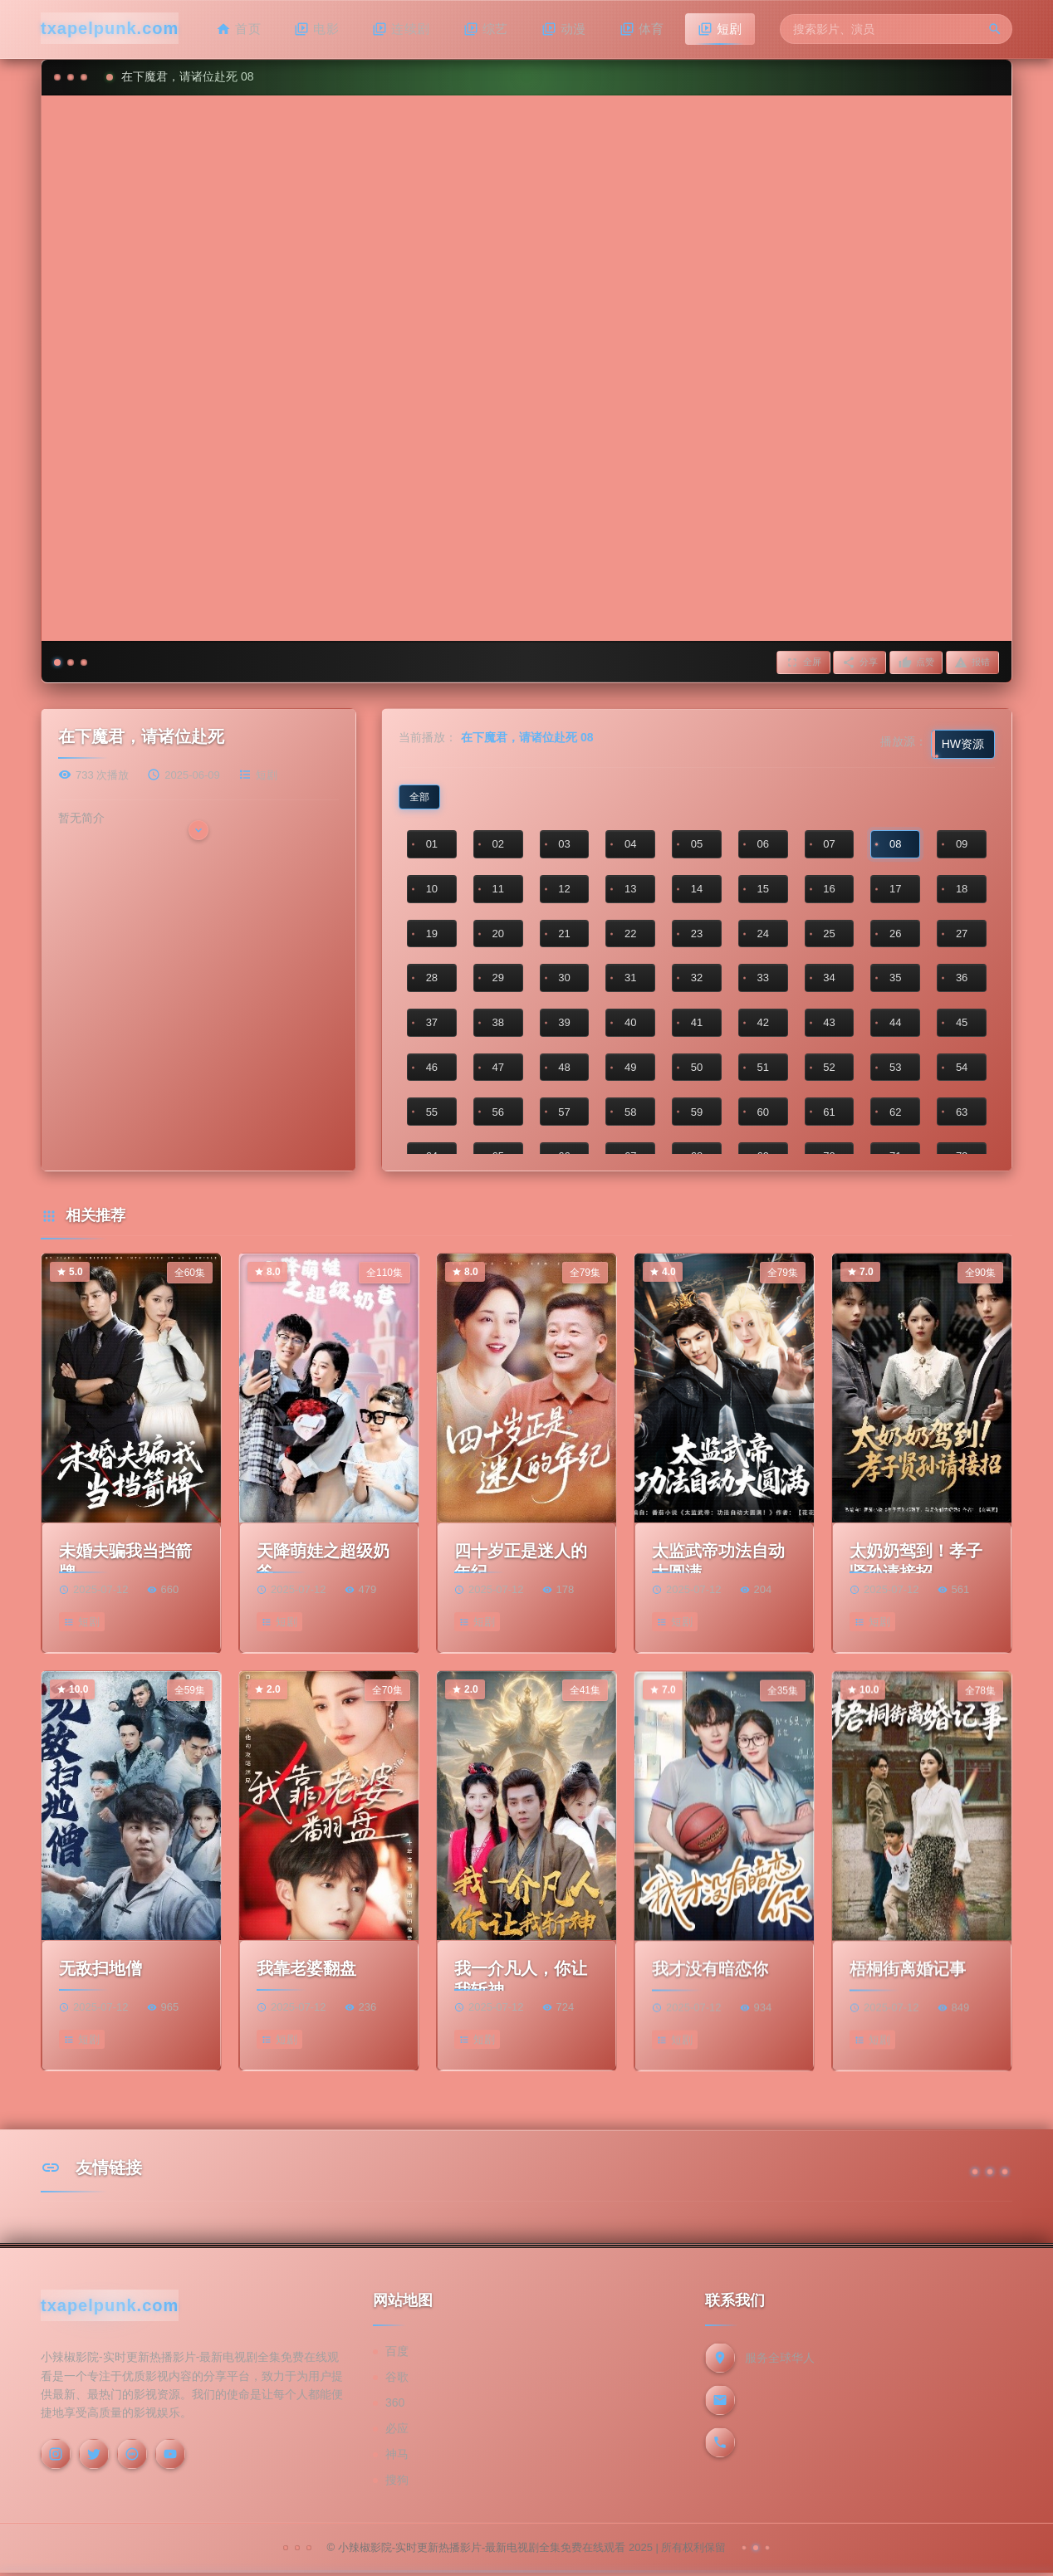 The image size is (1053, 2576). I want to click on 谷歌, so click(397, 2381).